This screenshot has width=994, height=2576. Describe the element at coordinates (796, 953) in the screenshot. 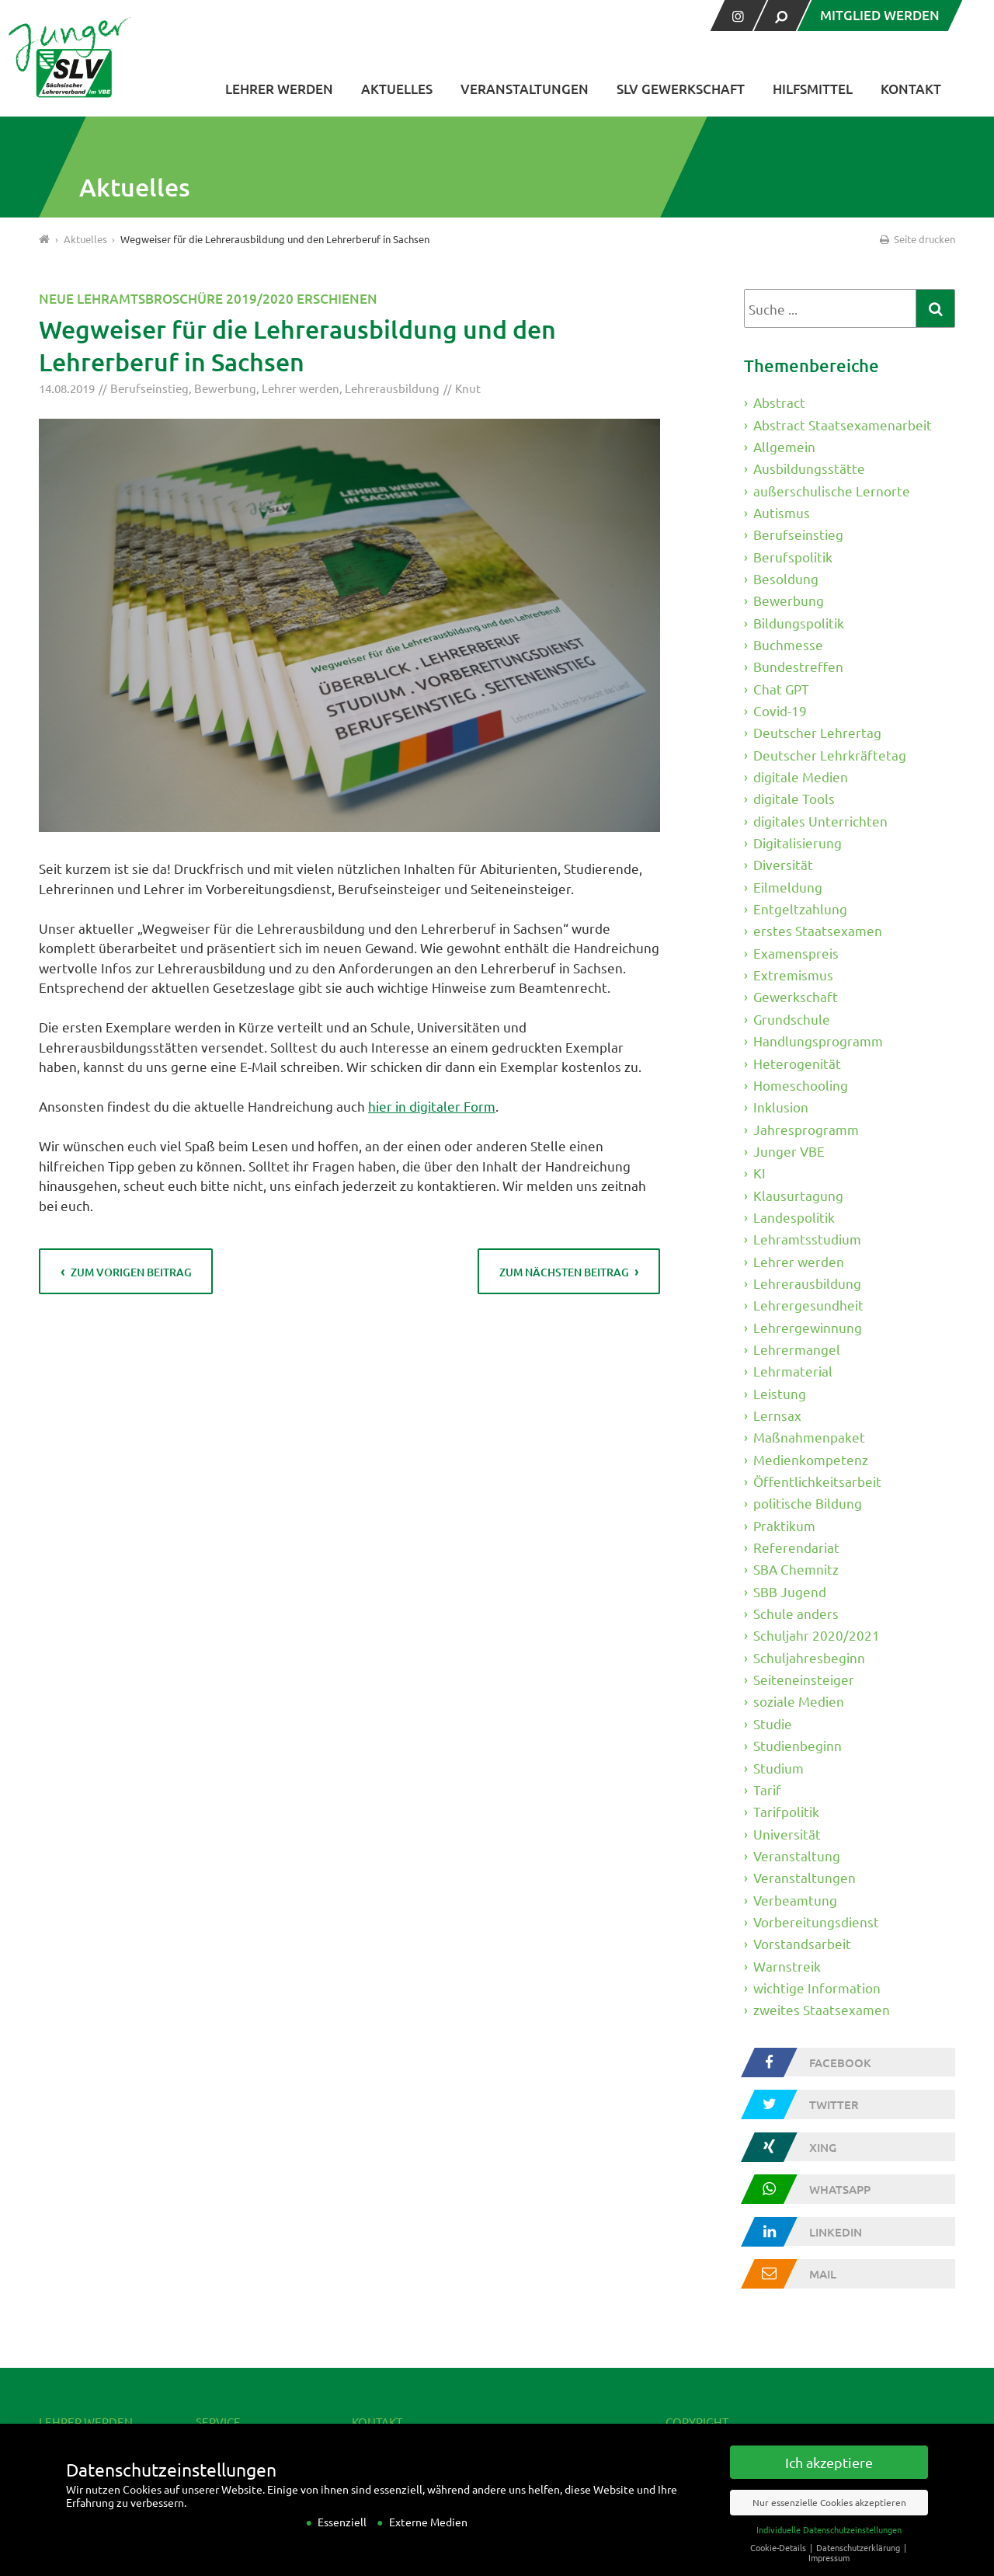

I see `Examenspreis` at that location.